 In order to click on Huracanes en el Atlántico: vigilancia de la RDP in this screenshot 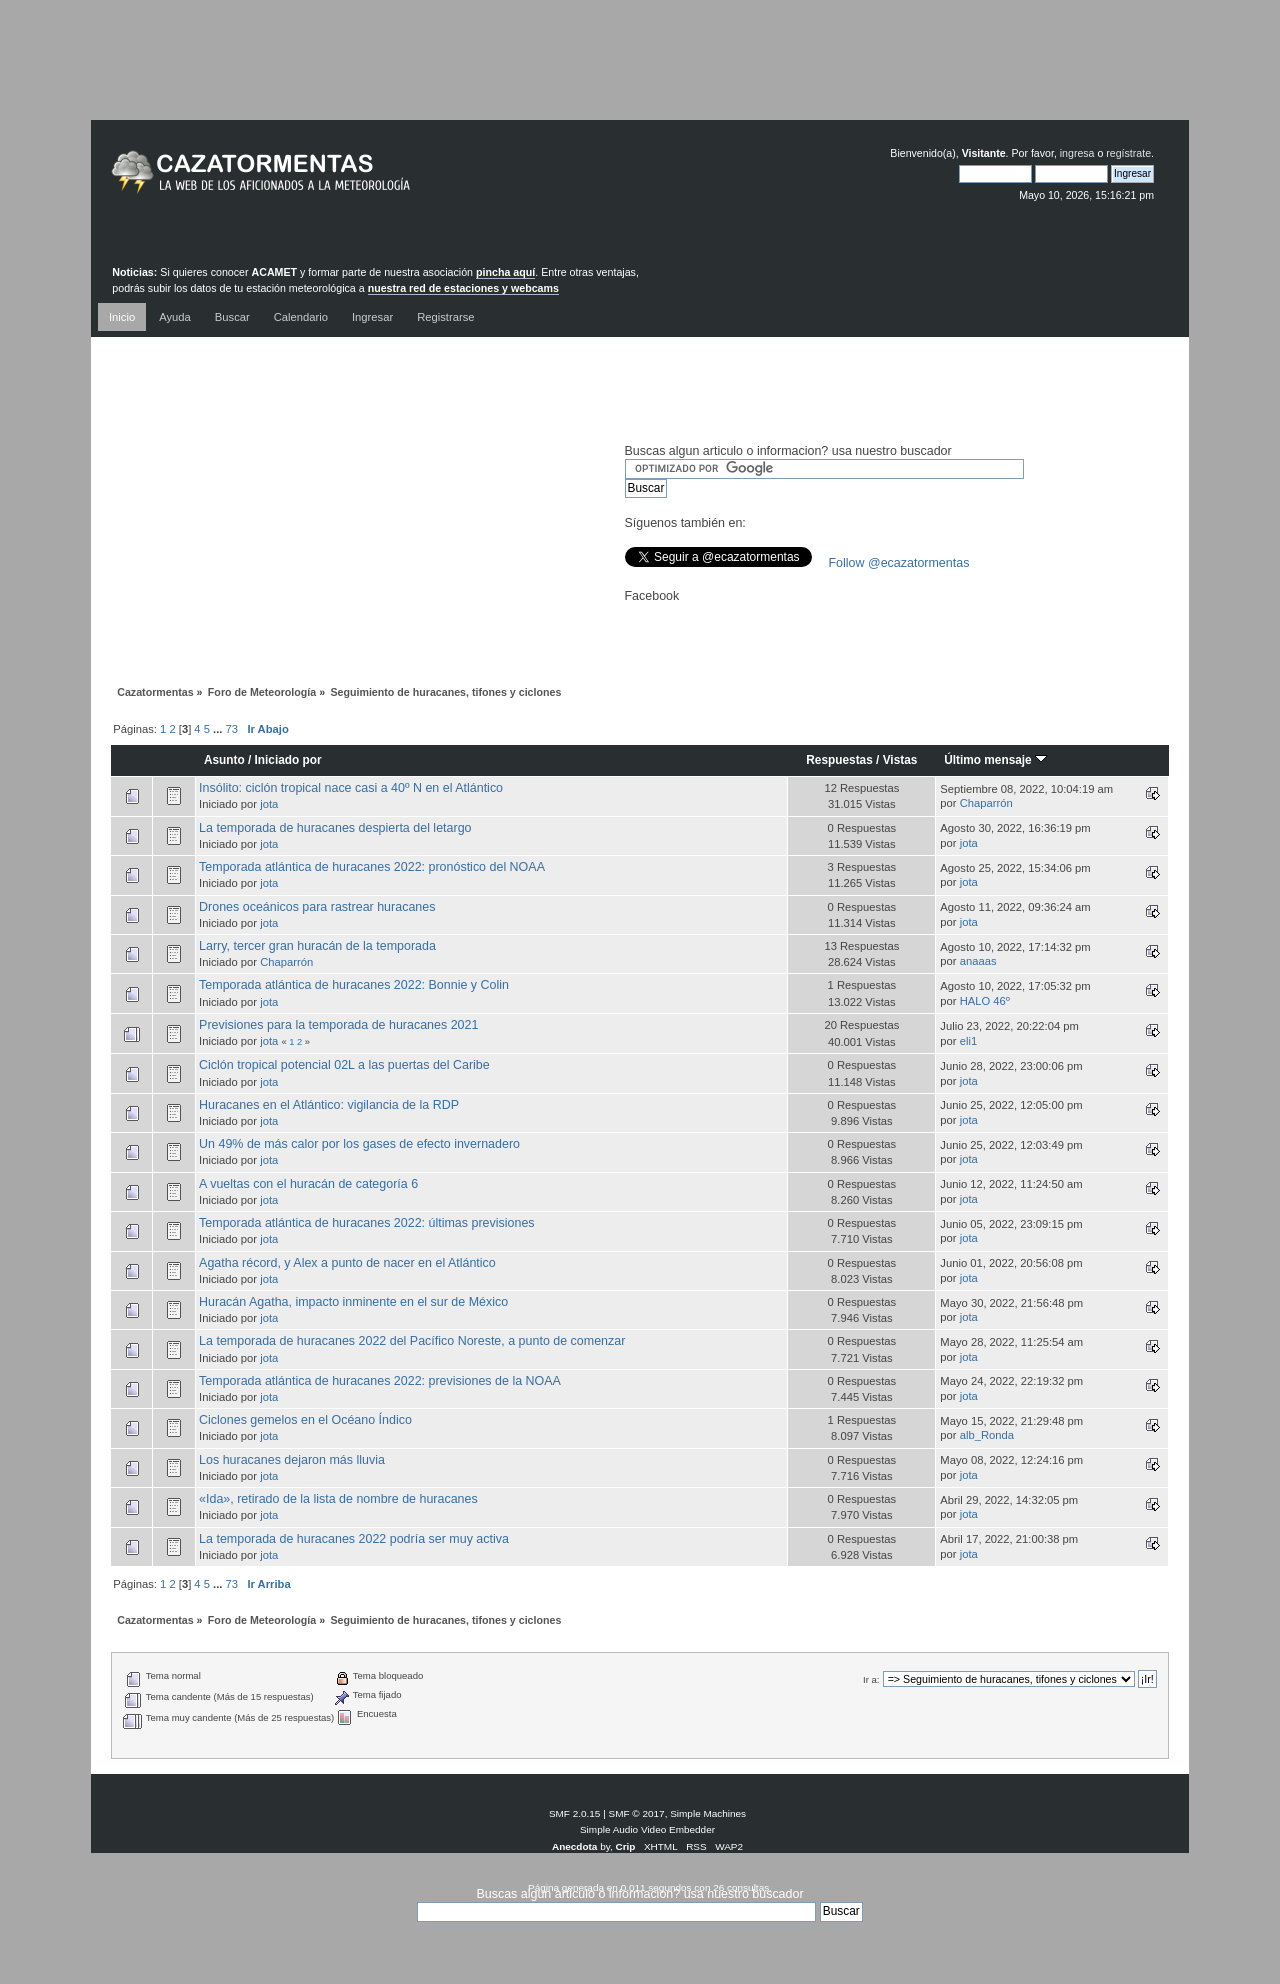, I will do `click(329, 1105)`.